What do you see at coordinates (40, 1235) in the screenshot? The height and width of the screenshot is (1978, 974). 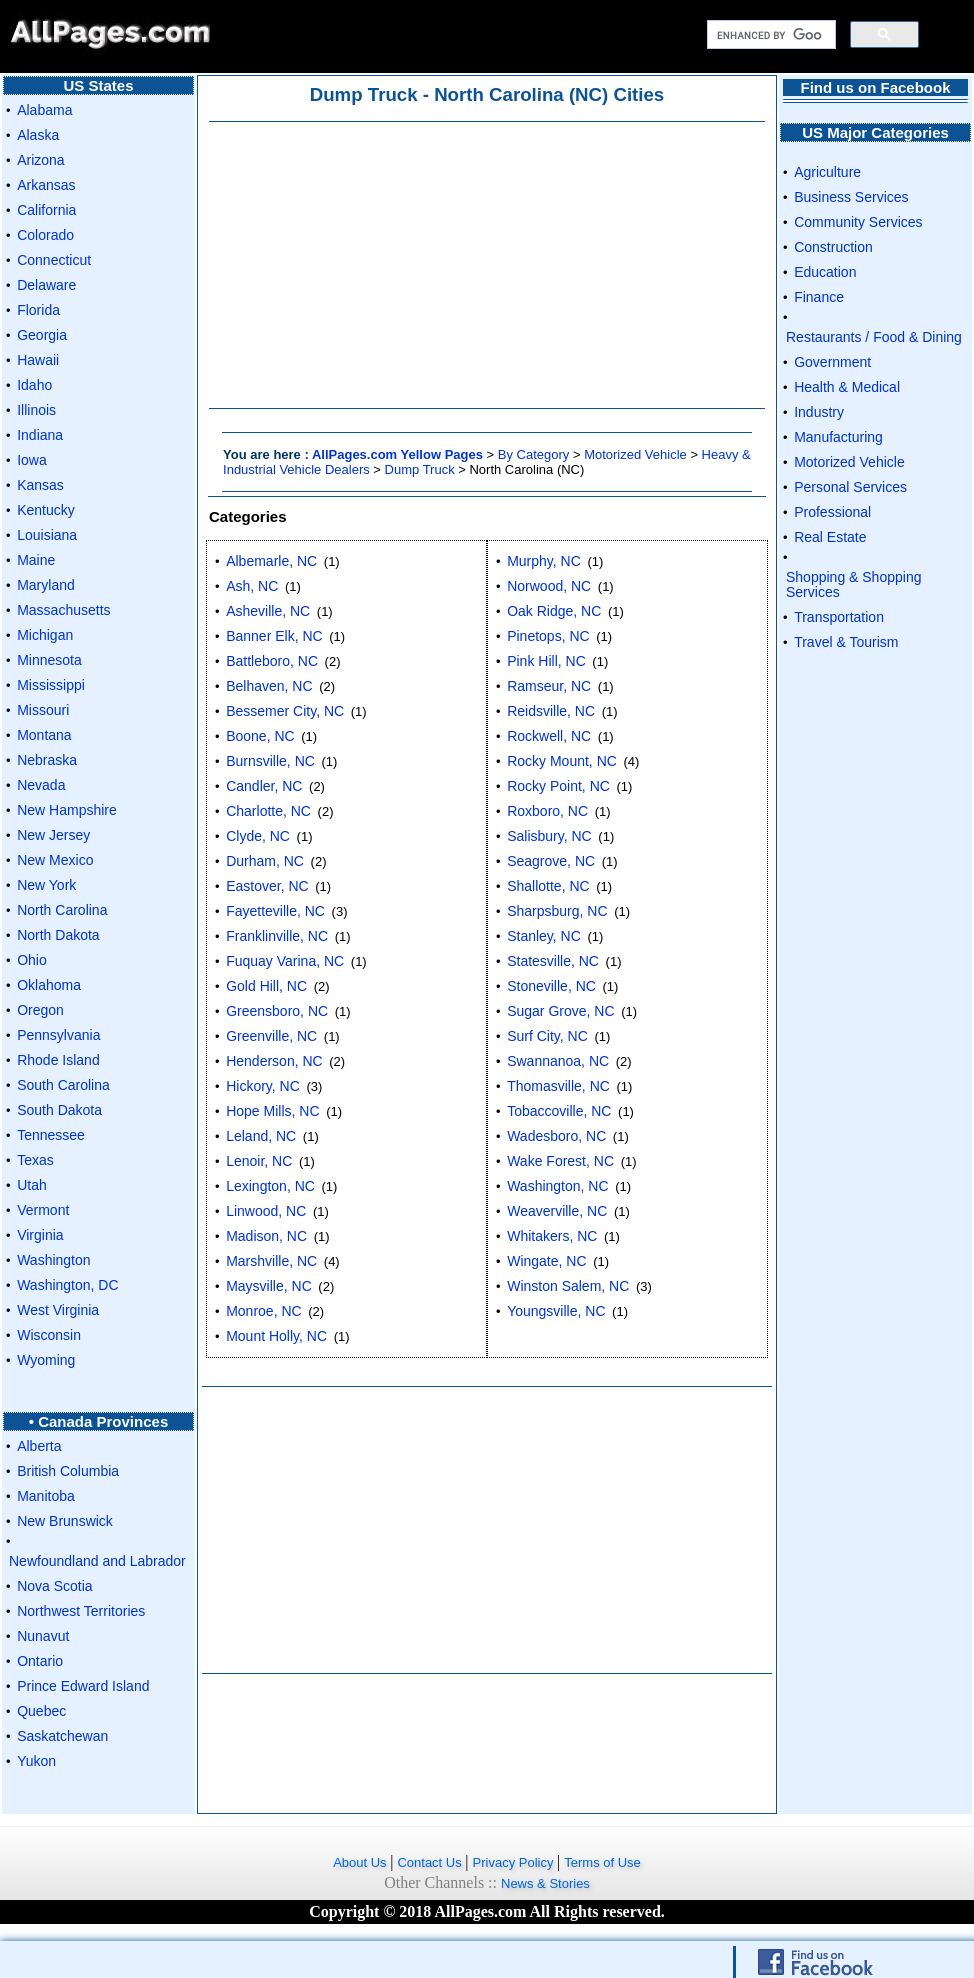 I see `Virginia` at bounding box center [40, 1235].